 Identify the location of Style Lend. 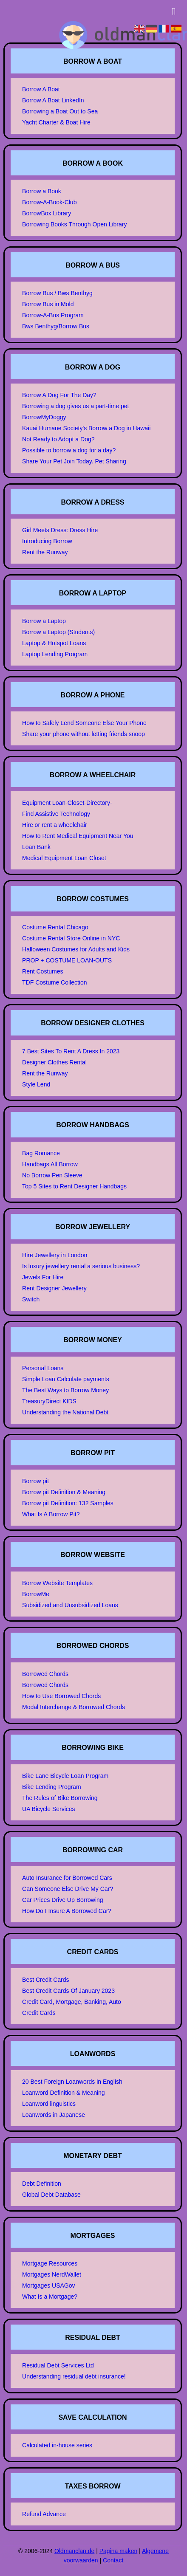
(36, 1084).